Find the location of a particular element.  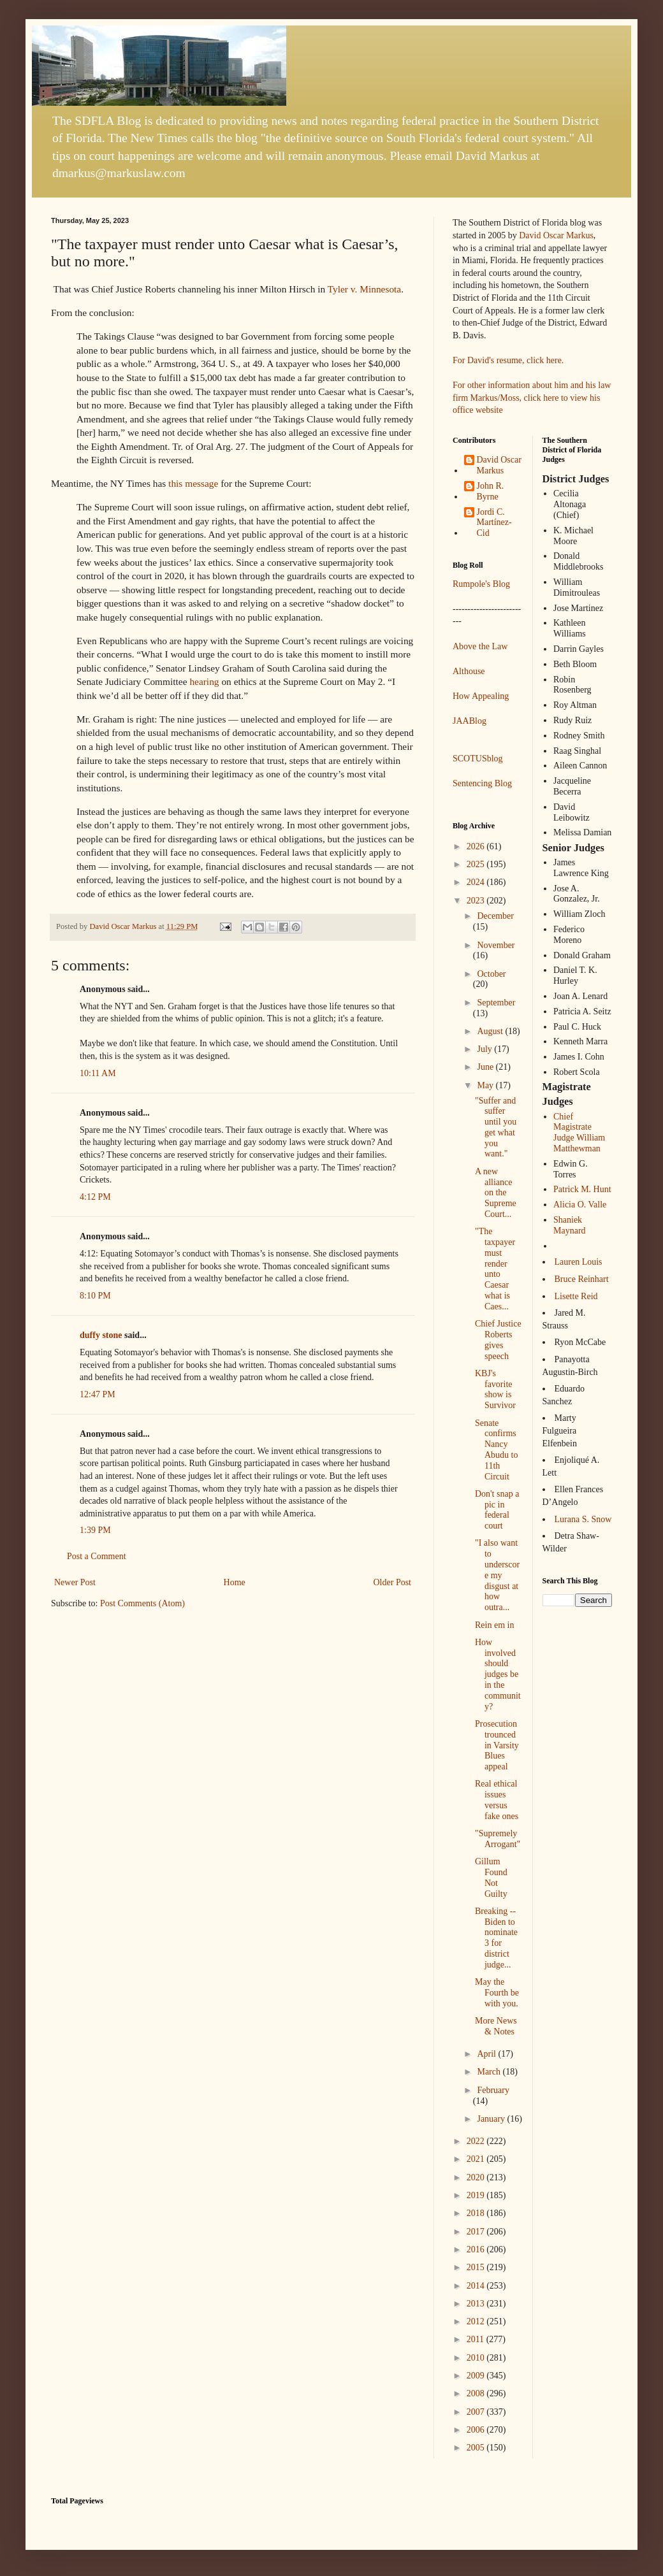

2026 is located at coordinates (477, 846).